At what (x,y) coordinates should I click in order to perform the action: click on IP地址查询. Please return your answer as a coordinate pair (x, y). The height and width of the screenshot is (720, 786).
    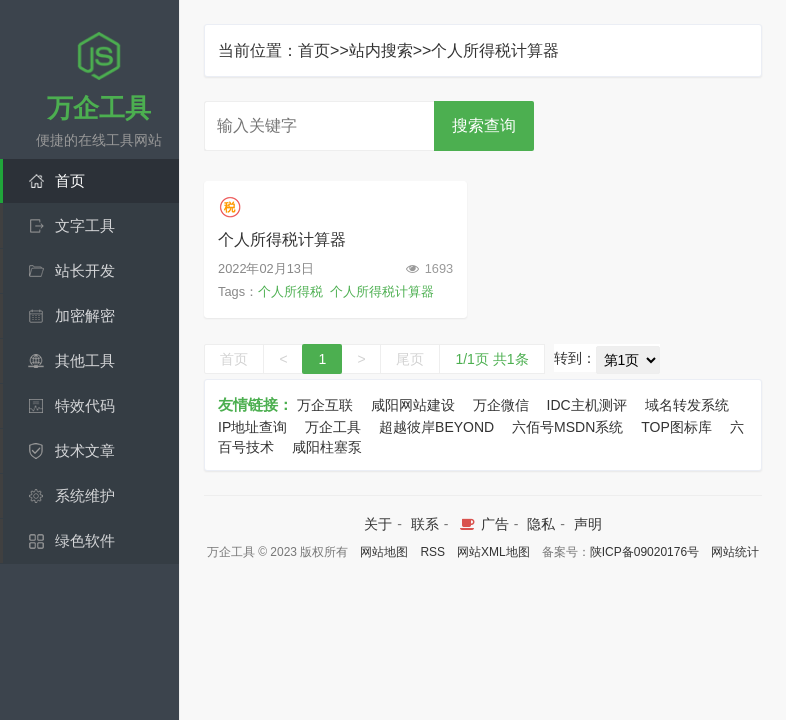
    Looking at the image, I should click on (252, 427).